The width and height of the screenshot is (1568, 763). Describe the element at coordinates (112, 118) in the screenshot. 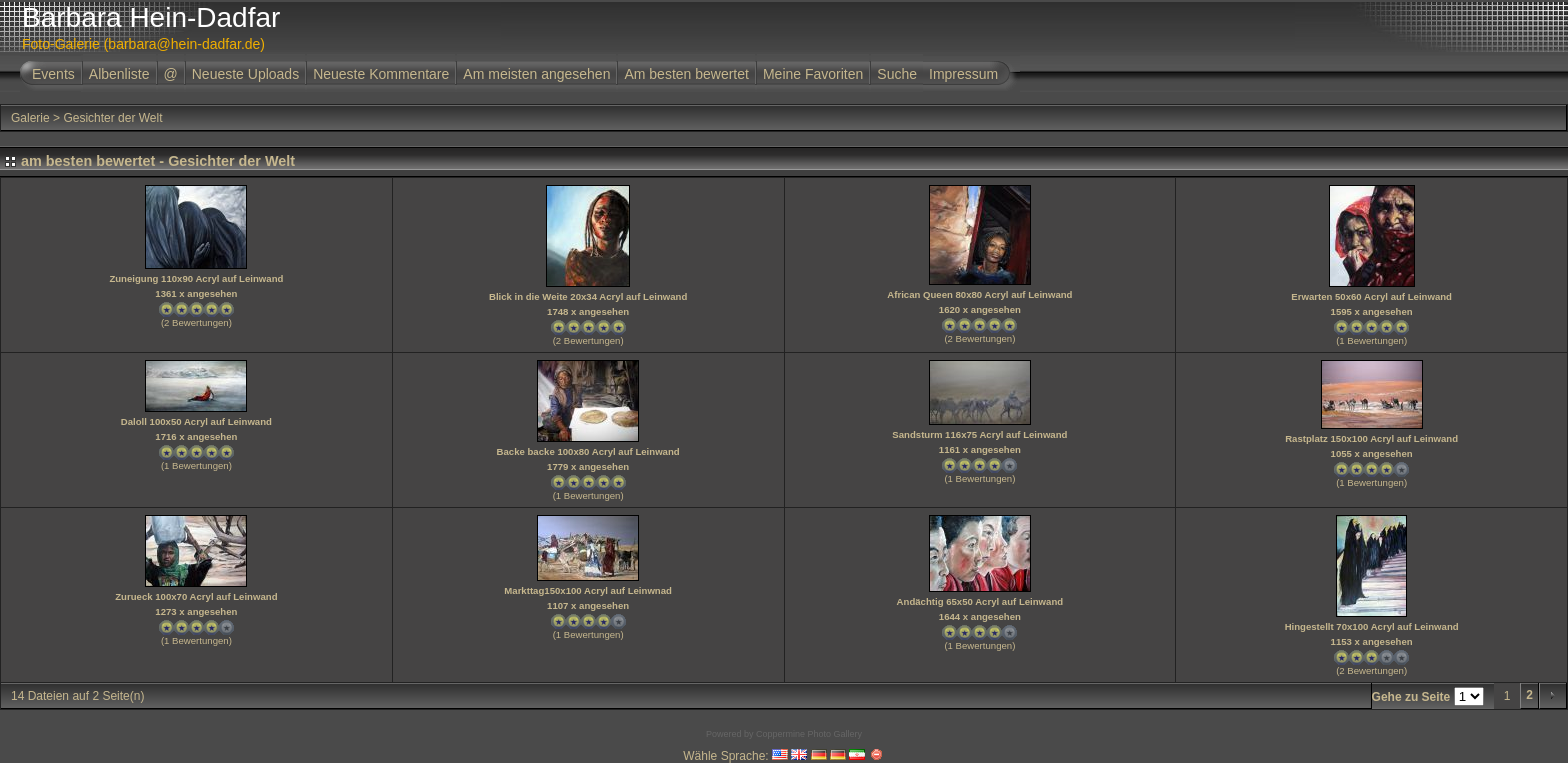

I see `Gesichter der Welt` at that location.